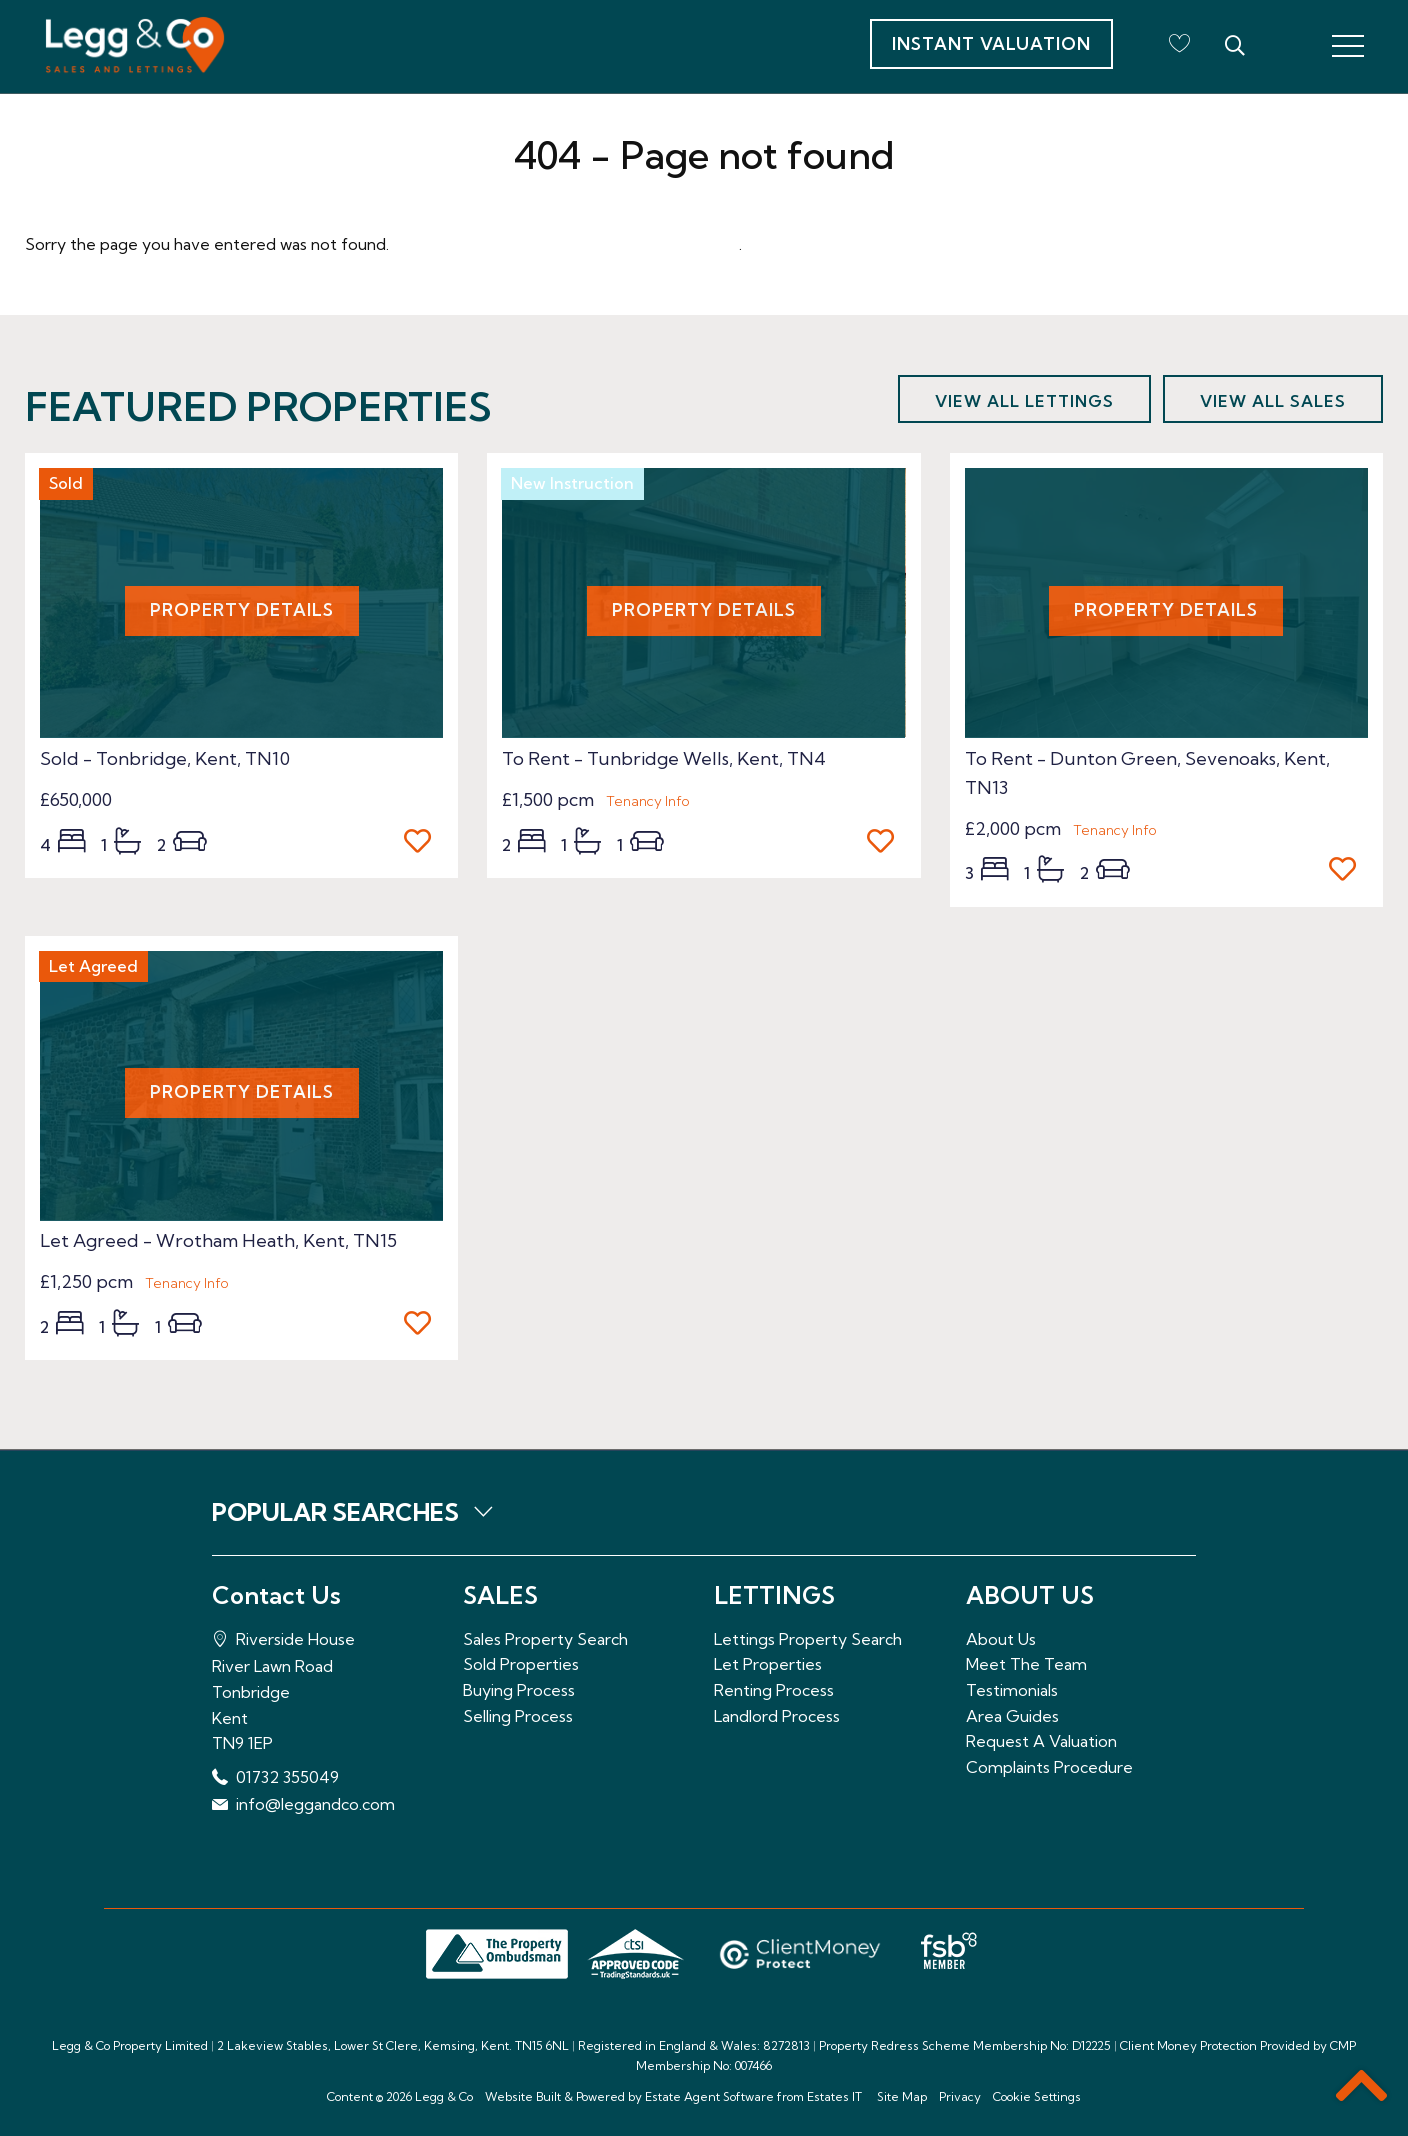 The height and width of the screenshot is (2136, 1408). I want to click on Instant Valuation, so click(991, 43).